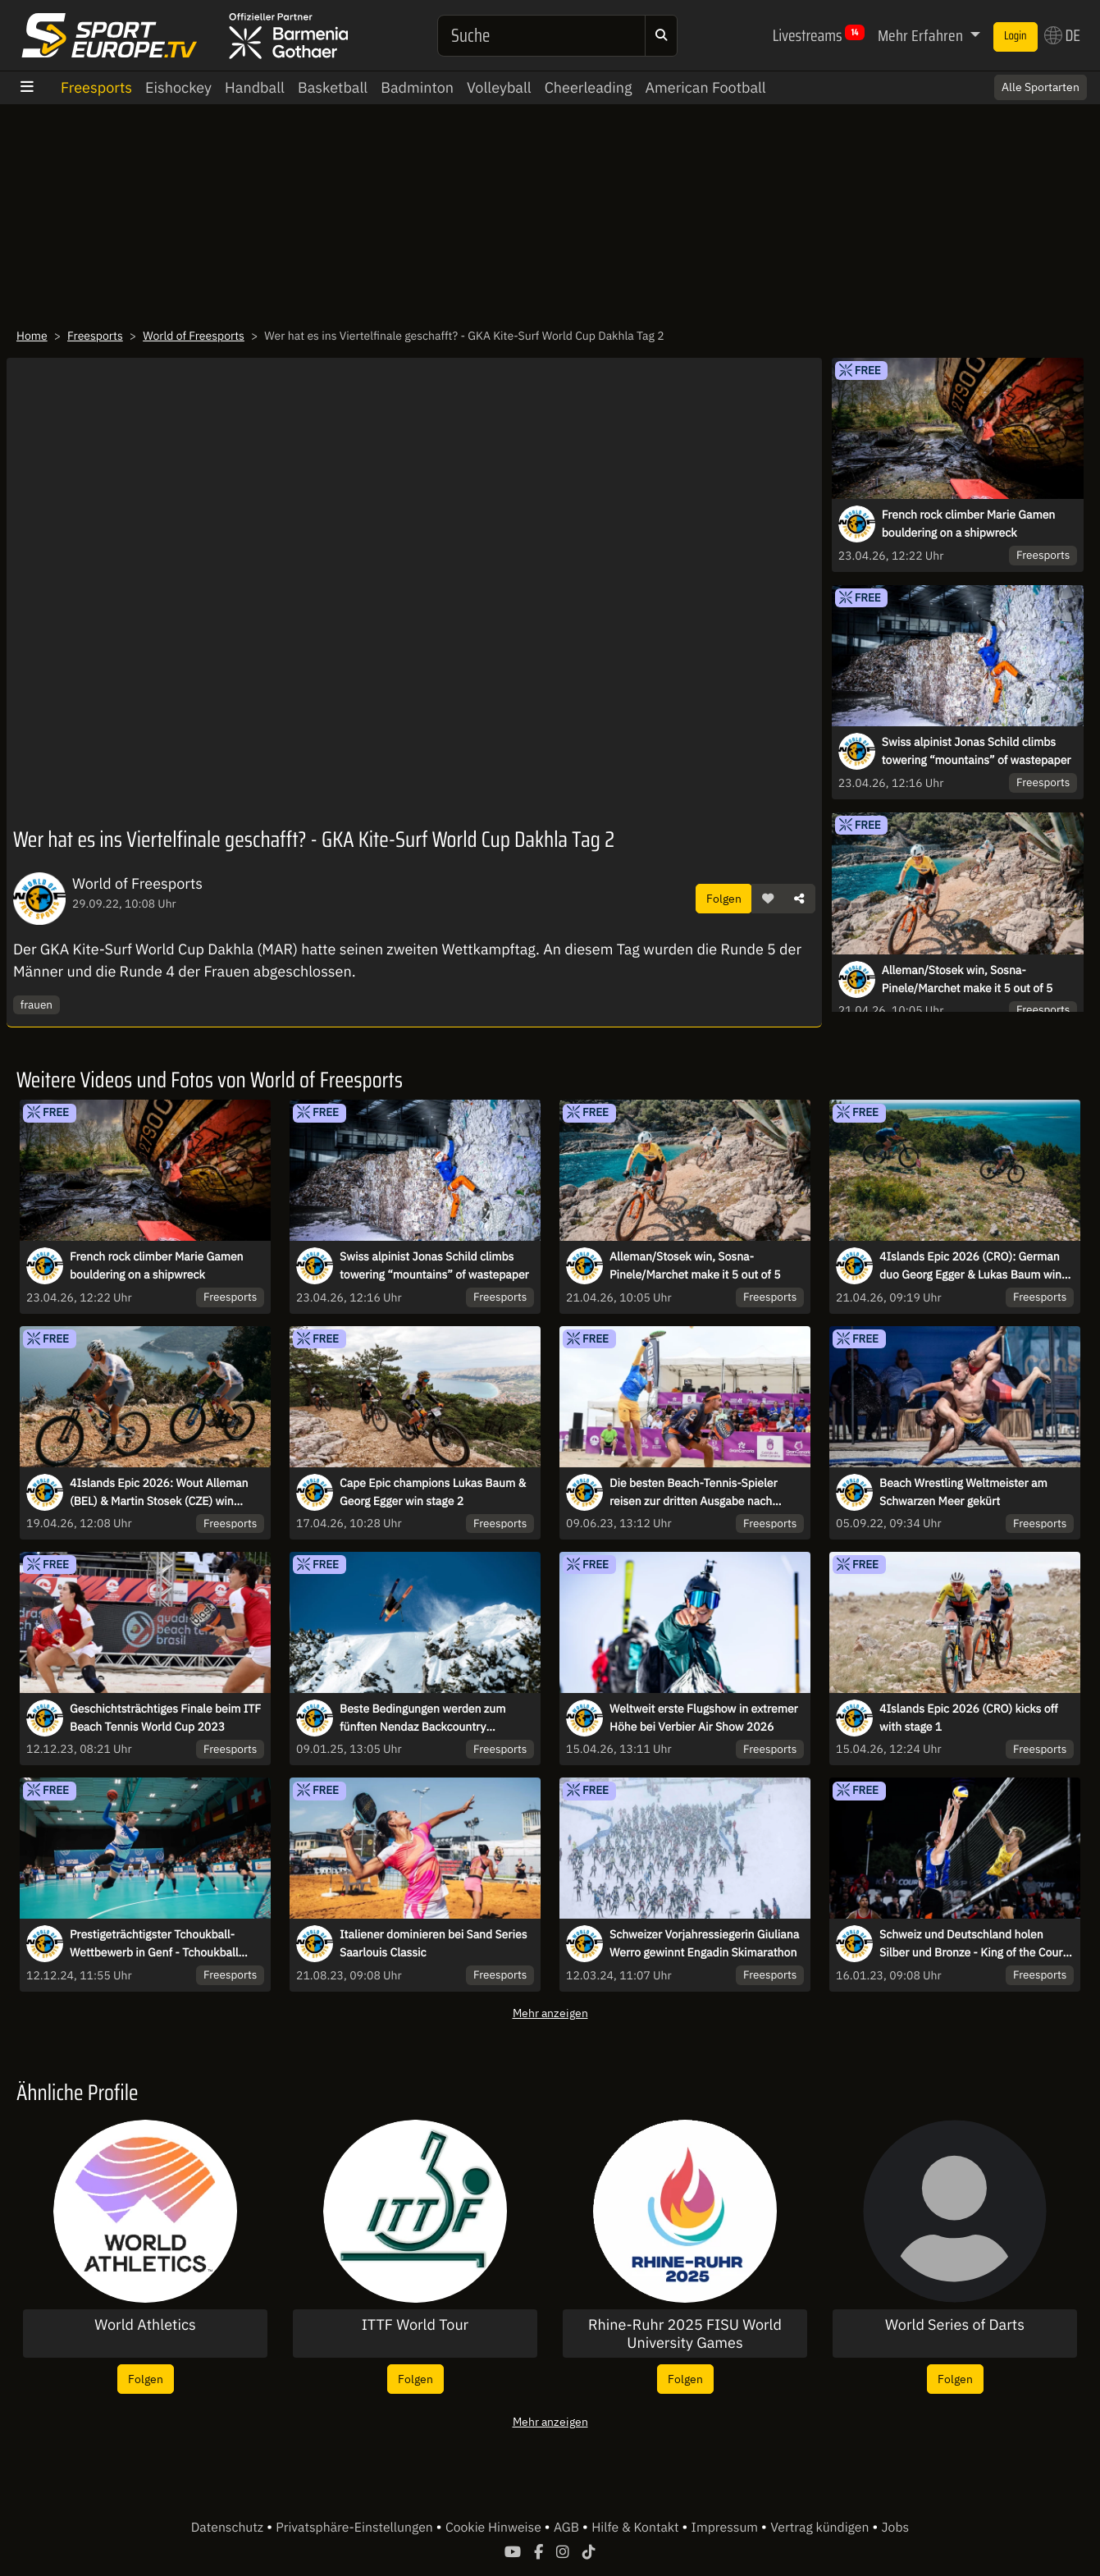 Image resolution: width=1100 pixels, height=2576 pixels. I want to click on Beach Wrestling Weltmeister am Schwarzen Meer gekürt, so click(963, 1492).